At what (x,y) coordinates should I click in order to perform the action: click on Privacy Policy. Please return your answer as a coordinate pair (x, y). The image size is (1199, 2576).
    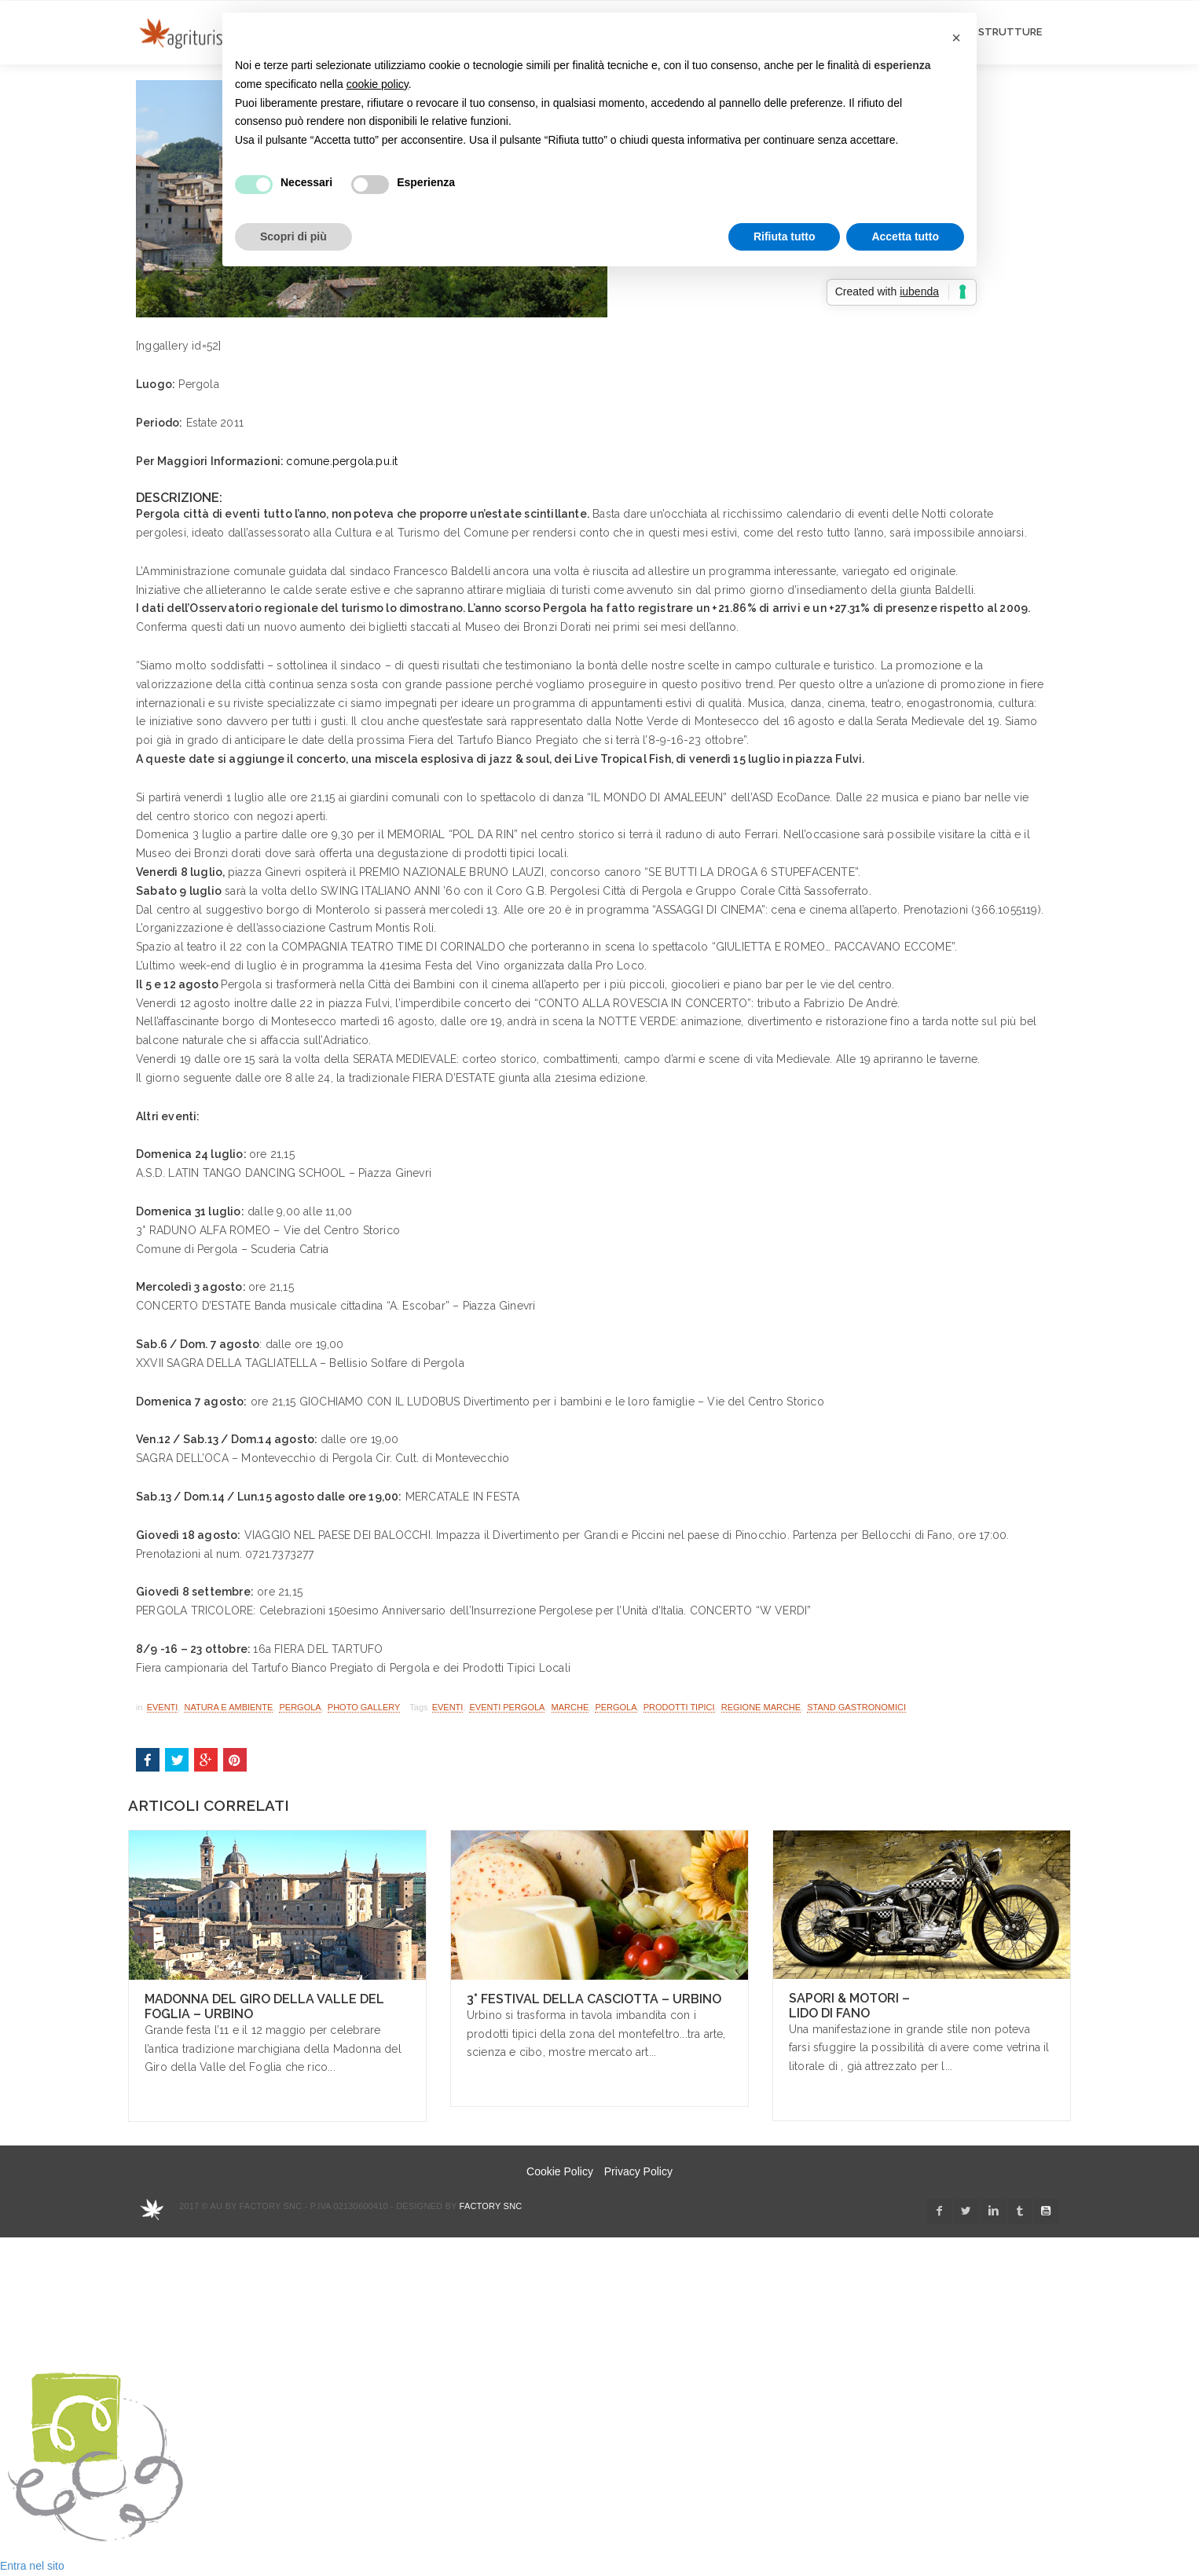
    Looking at the image, I should click on (638, 2171).